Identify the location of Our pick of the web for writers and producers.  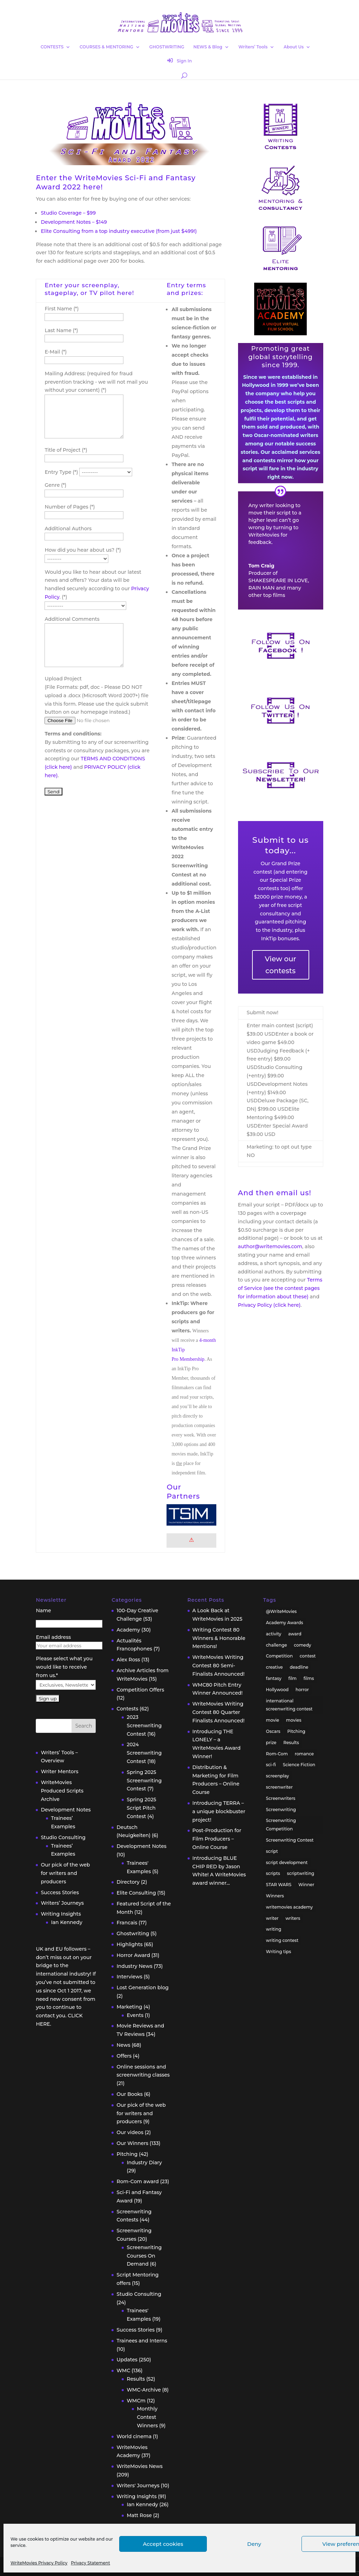
(65, 1873).